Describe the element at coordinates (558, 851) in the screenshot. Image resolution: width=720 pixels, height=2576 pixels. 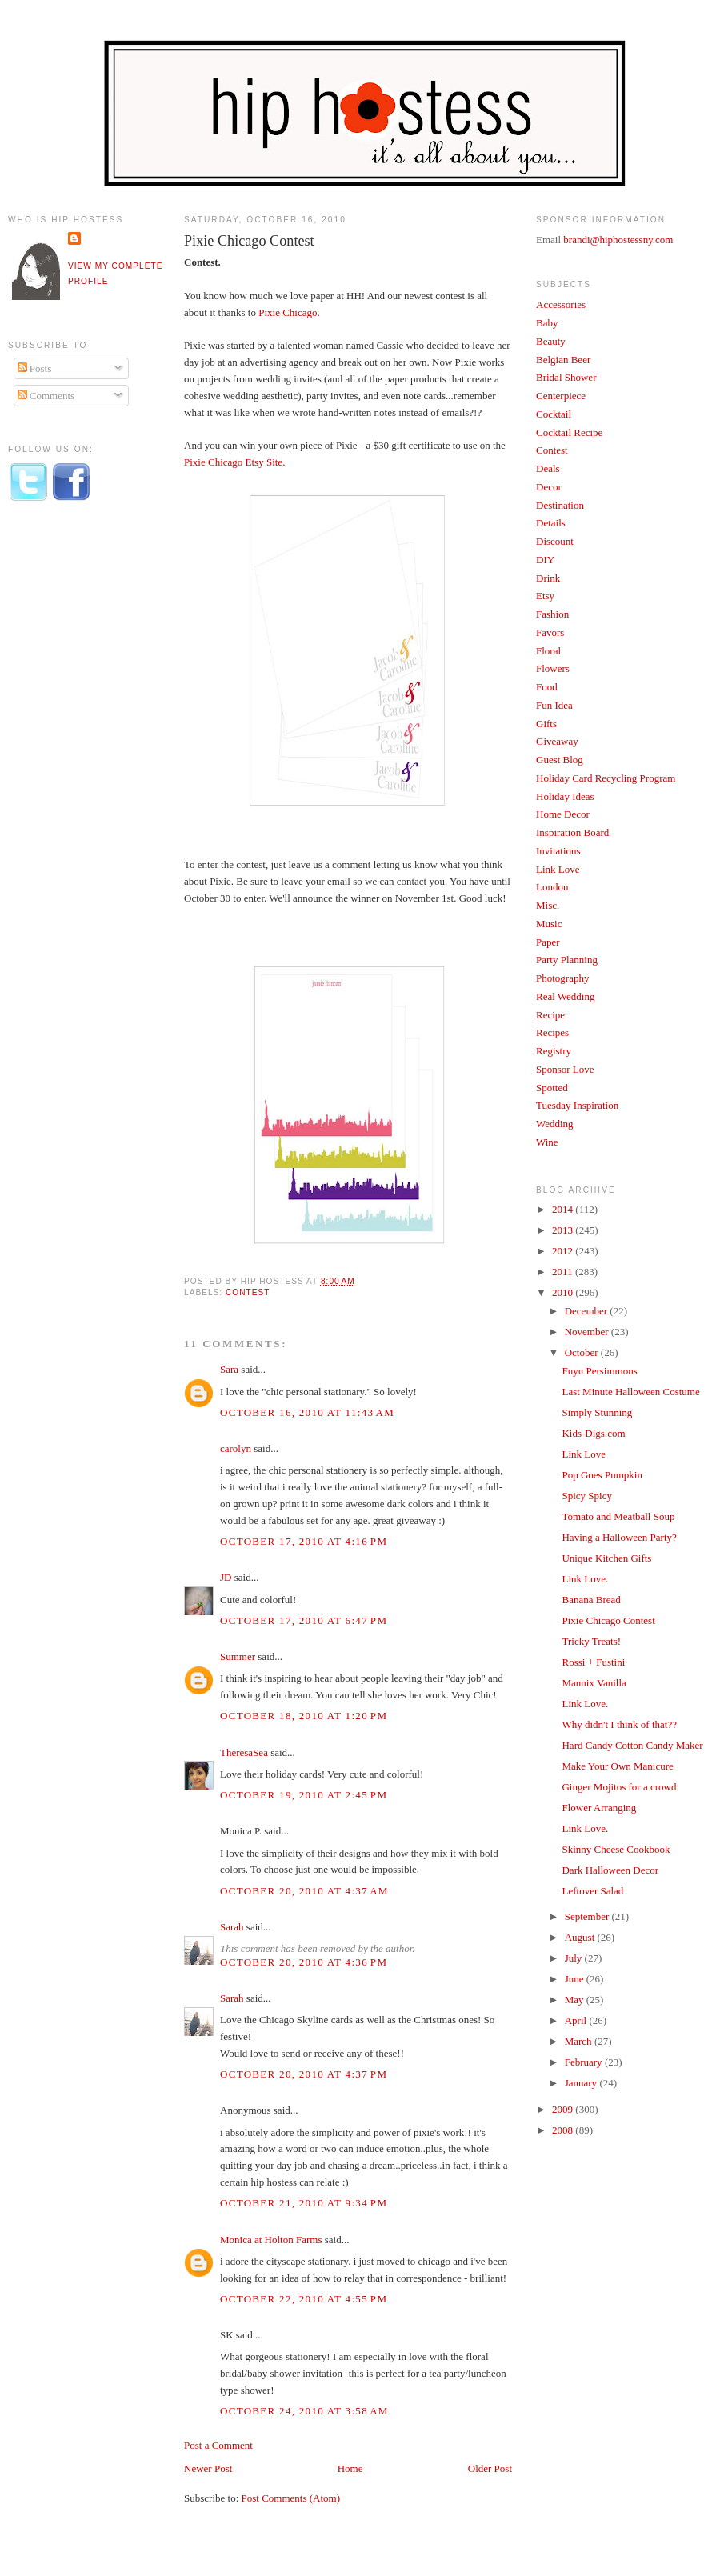
I see `Invitations` at that location.